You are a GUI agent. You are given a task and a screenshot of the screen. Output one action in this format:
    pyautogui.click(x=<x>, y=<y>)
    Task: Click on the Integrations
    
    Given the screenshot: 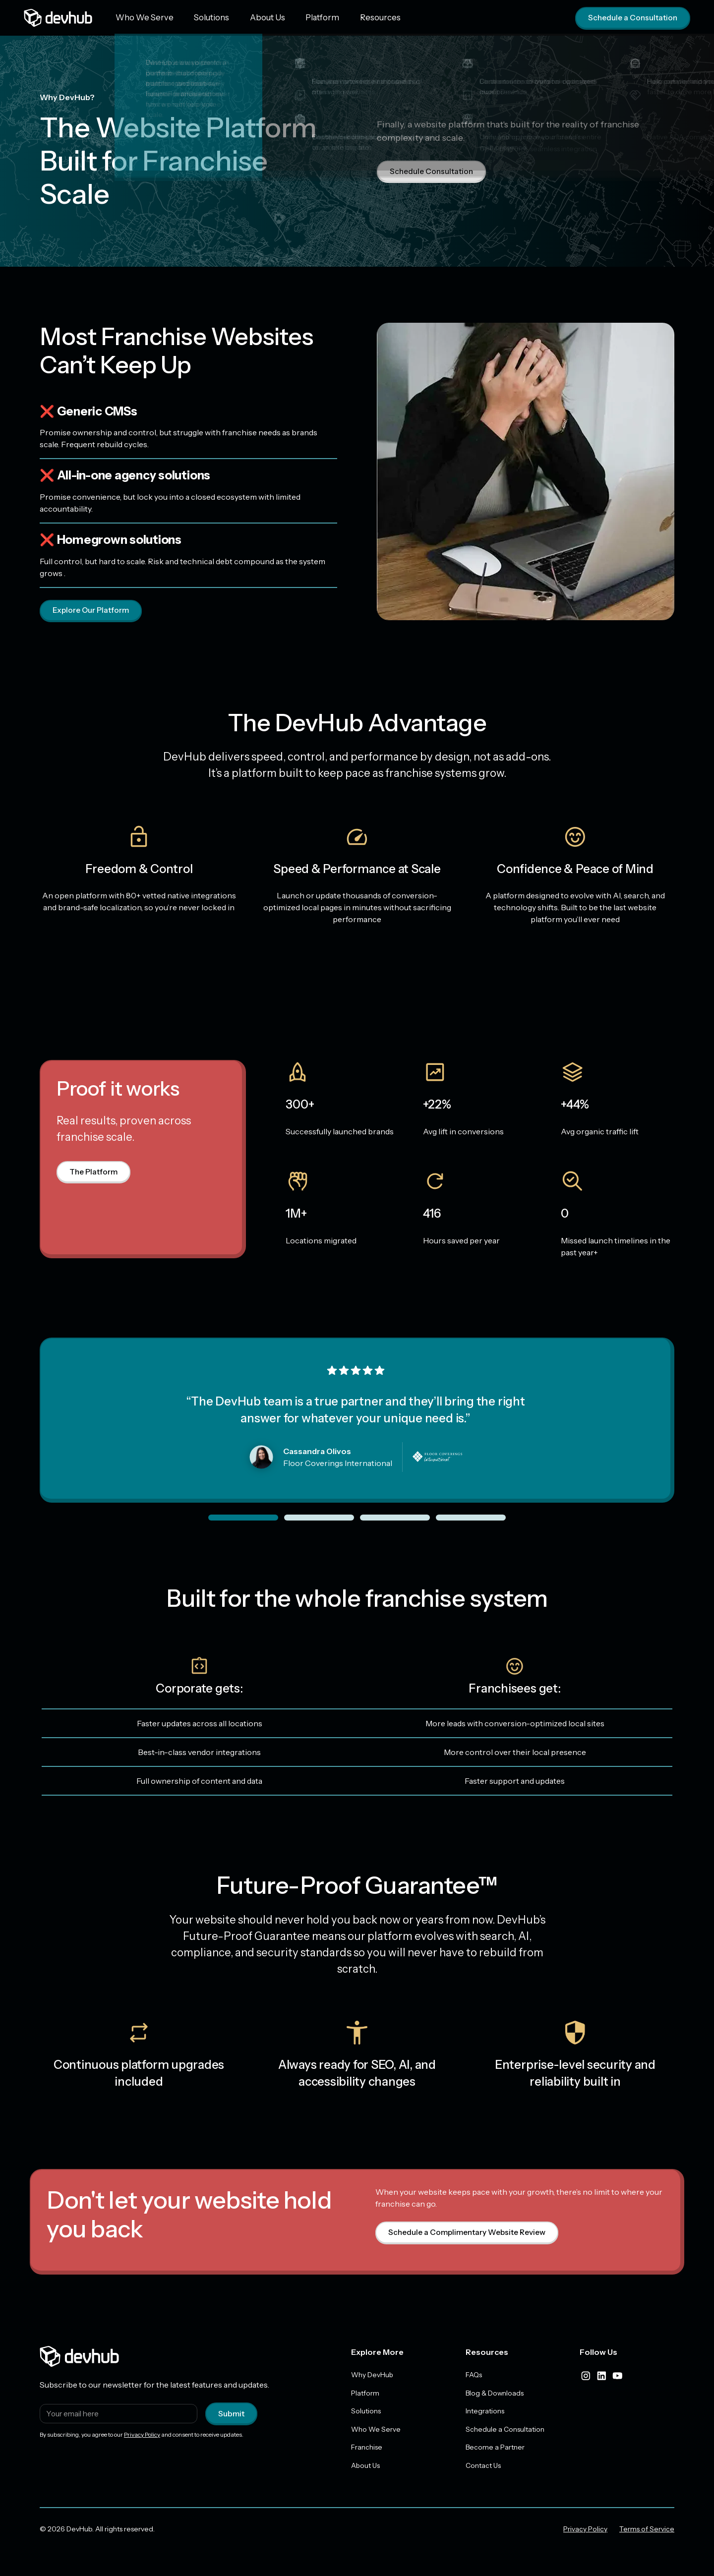 What is the action you would take?
    pyautogui.click(x=485, y=2411)
    